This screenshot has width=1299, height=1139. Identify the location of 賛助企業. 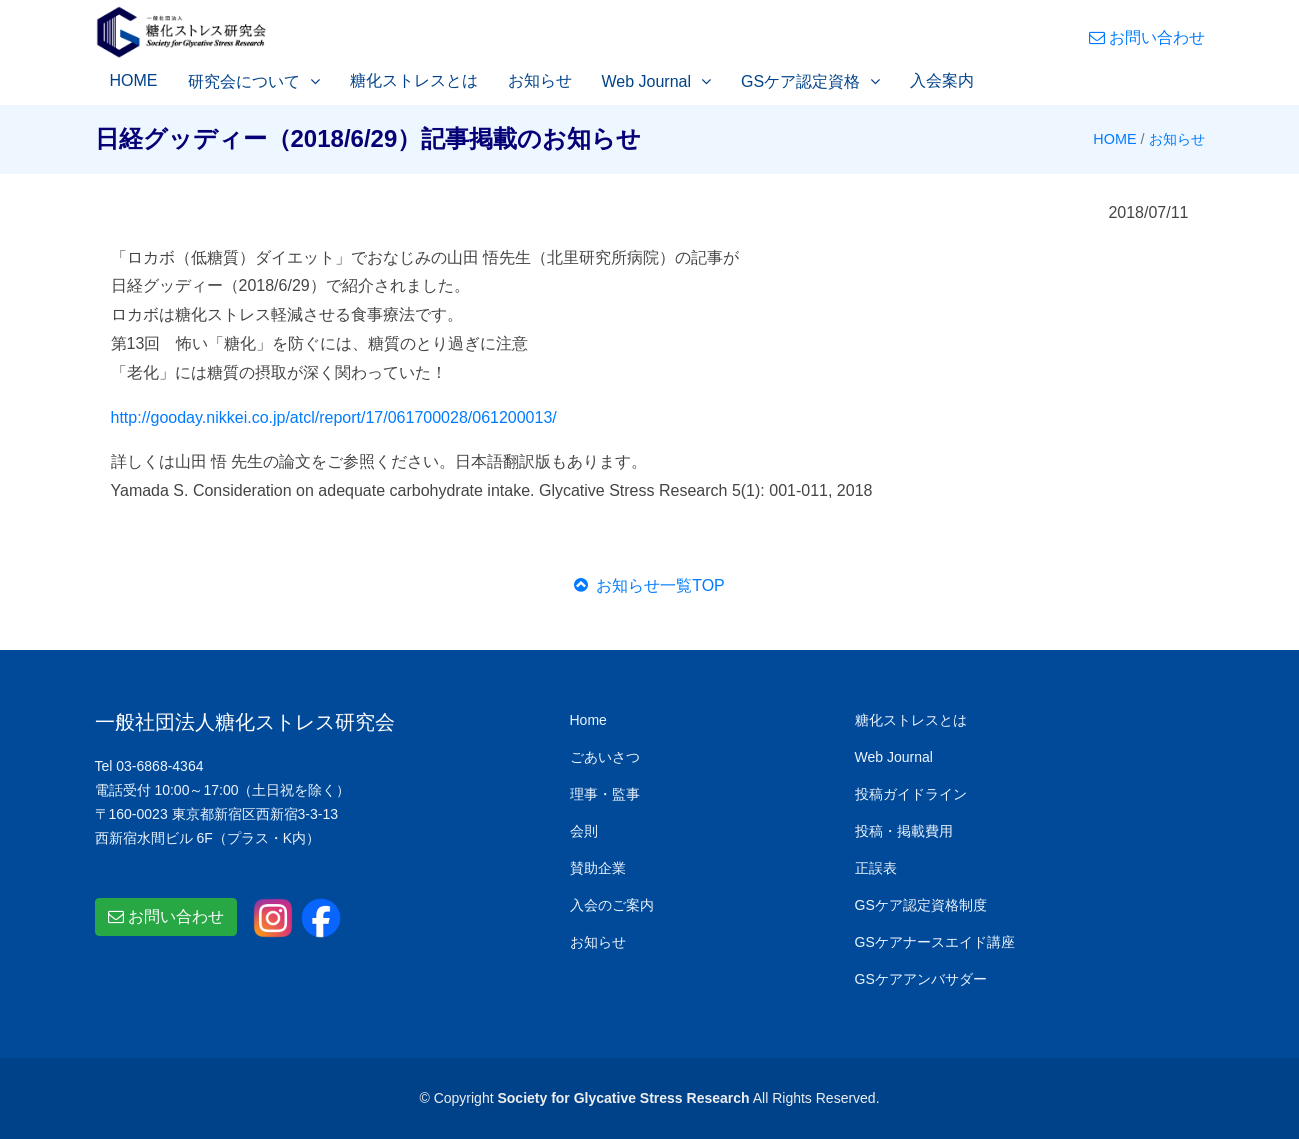
(598, 868).